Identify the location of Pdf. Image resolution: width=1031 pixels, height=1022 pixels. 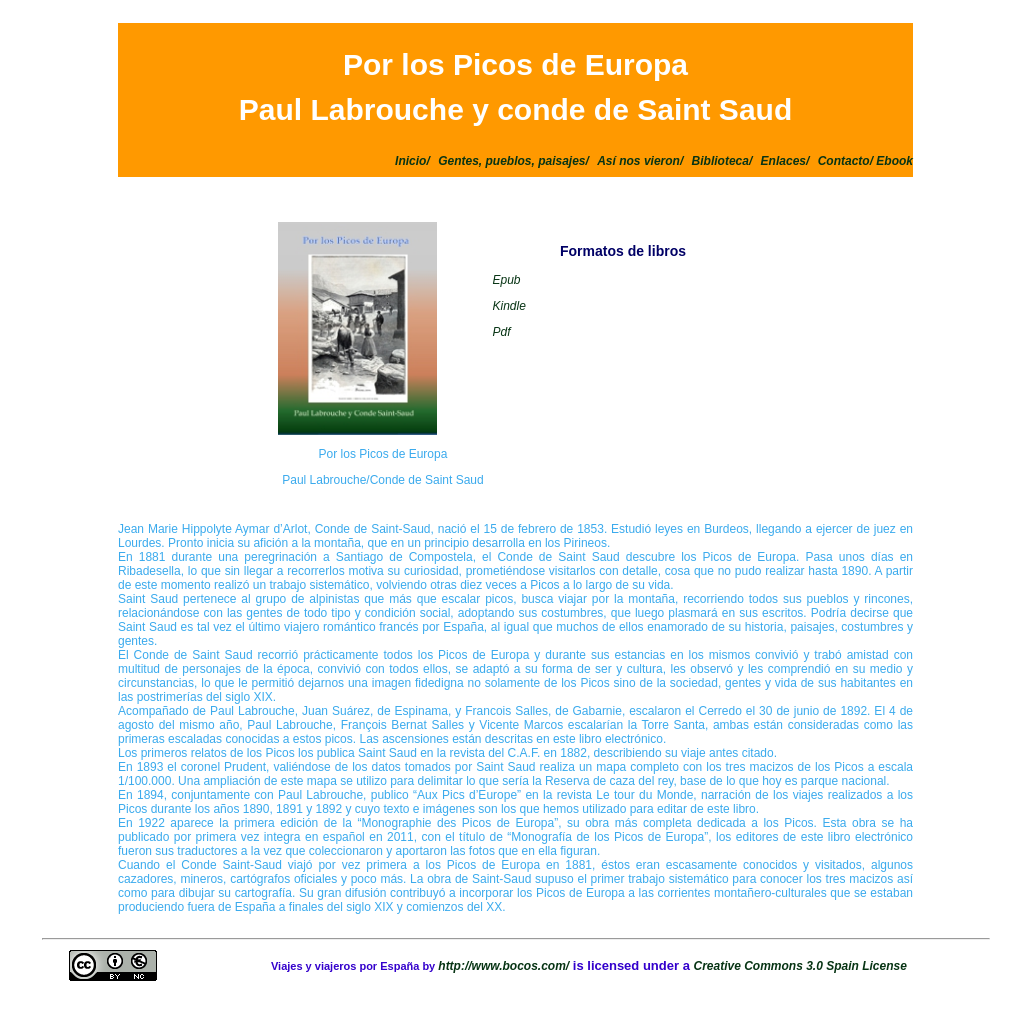
(501, 332).